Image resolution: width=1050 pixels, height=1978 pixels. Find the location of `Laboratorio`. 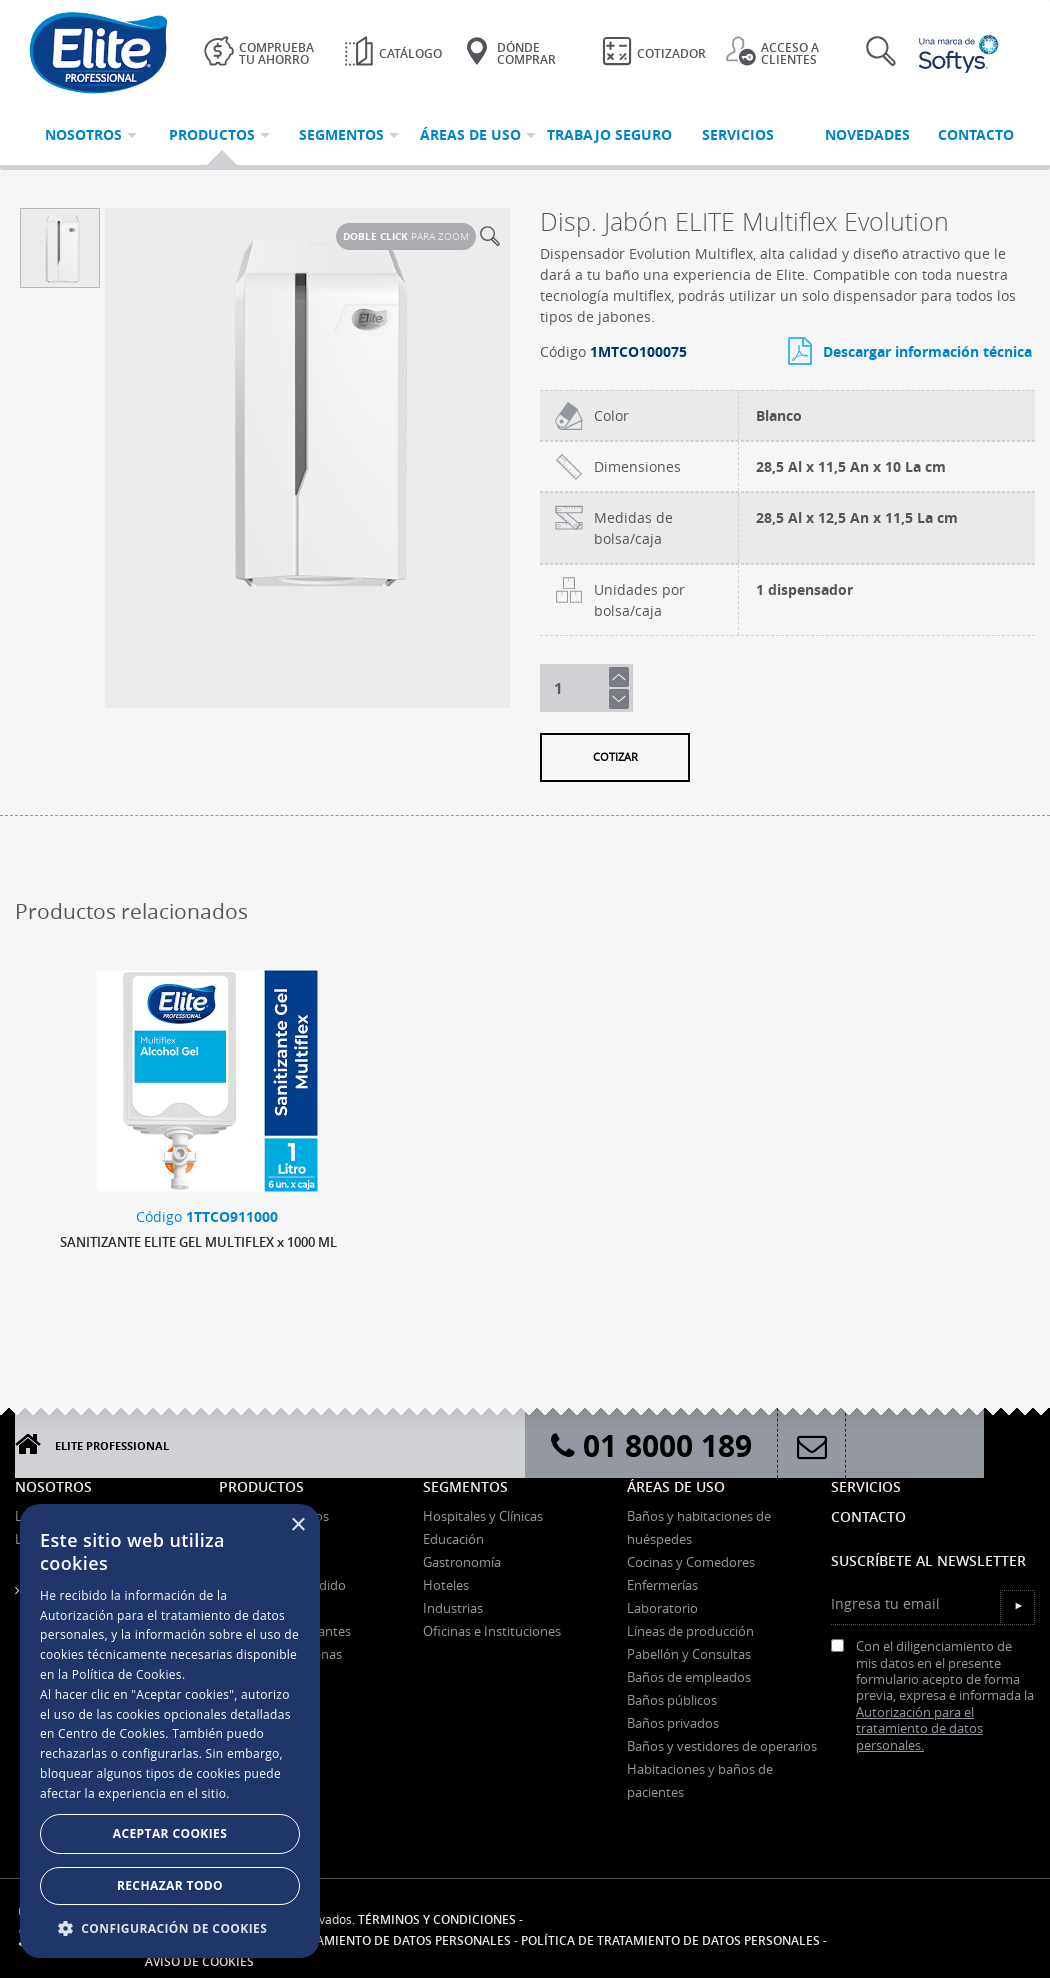

Laboratorio is located at coordinates (662, 1608).